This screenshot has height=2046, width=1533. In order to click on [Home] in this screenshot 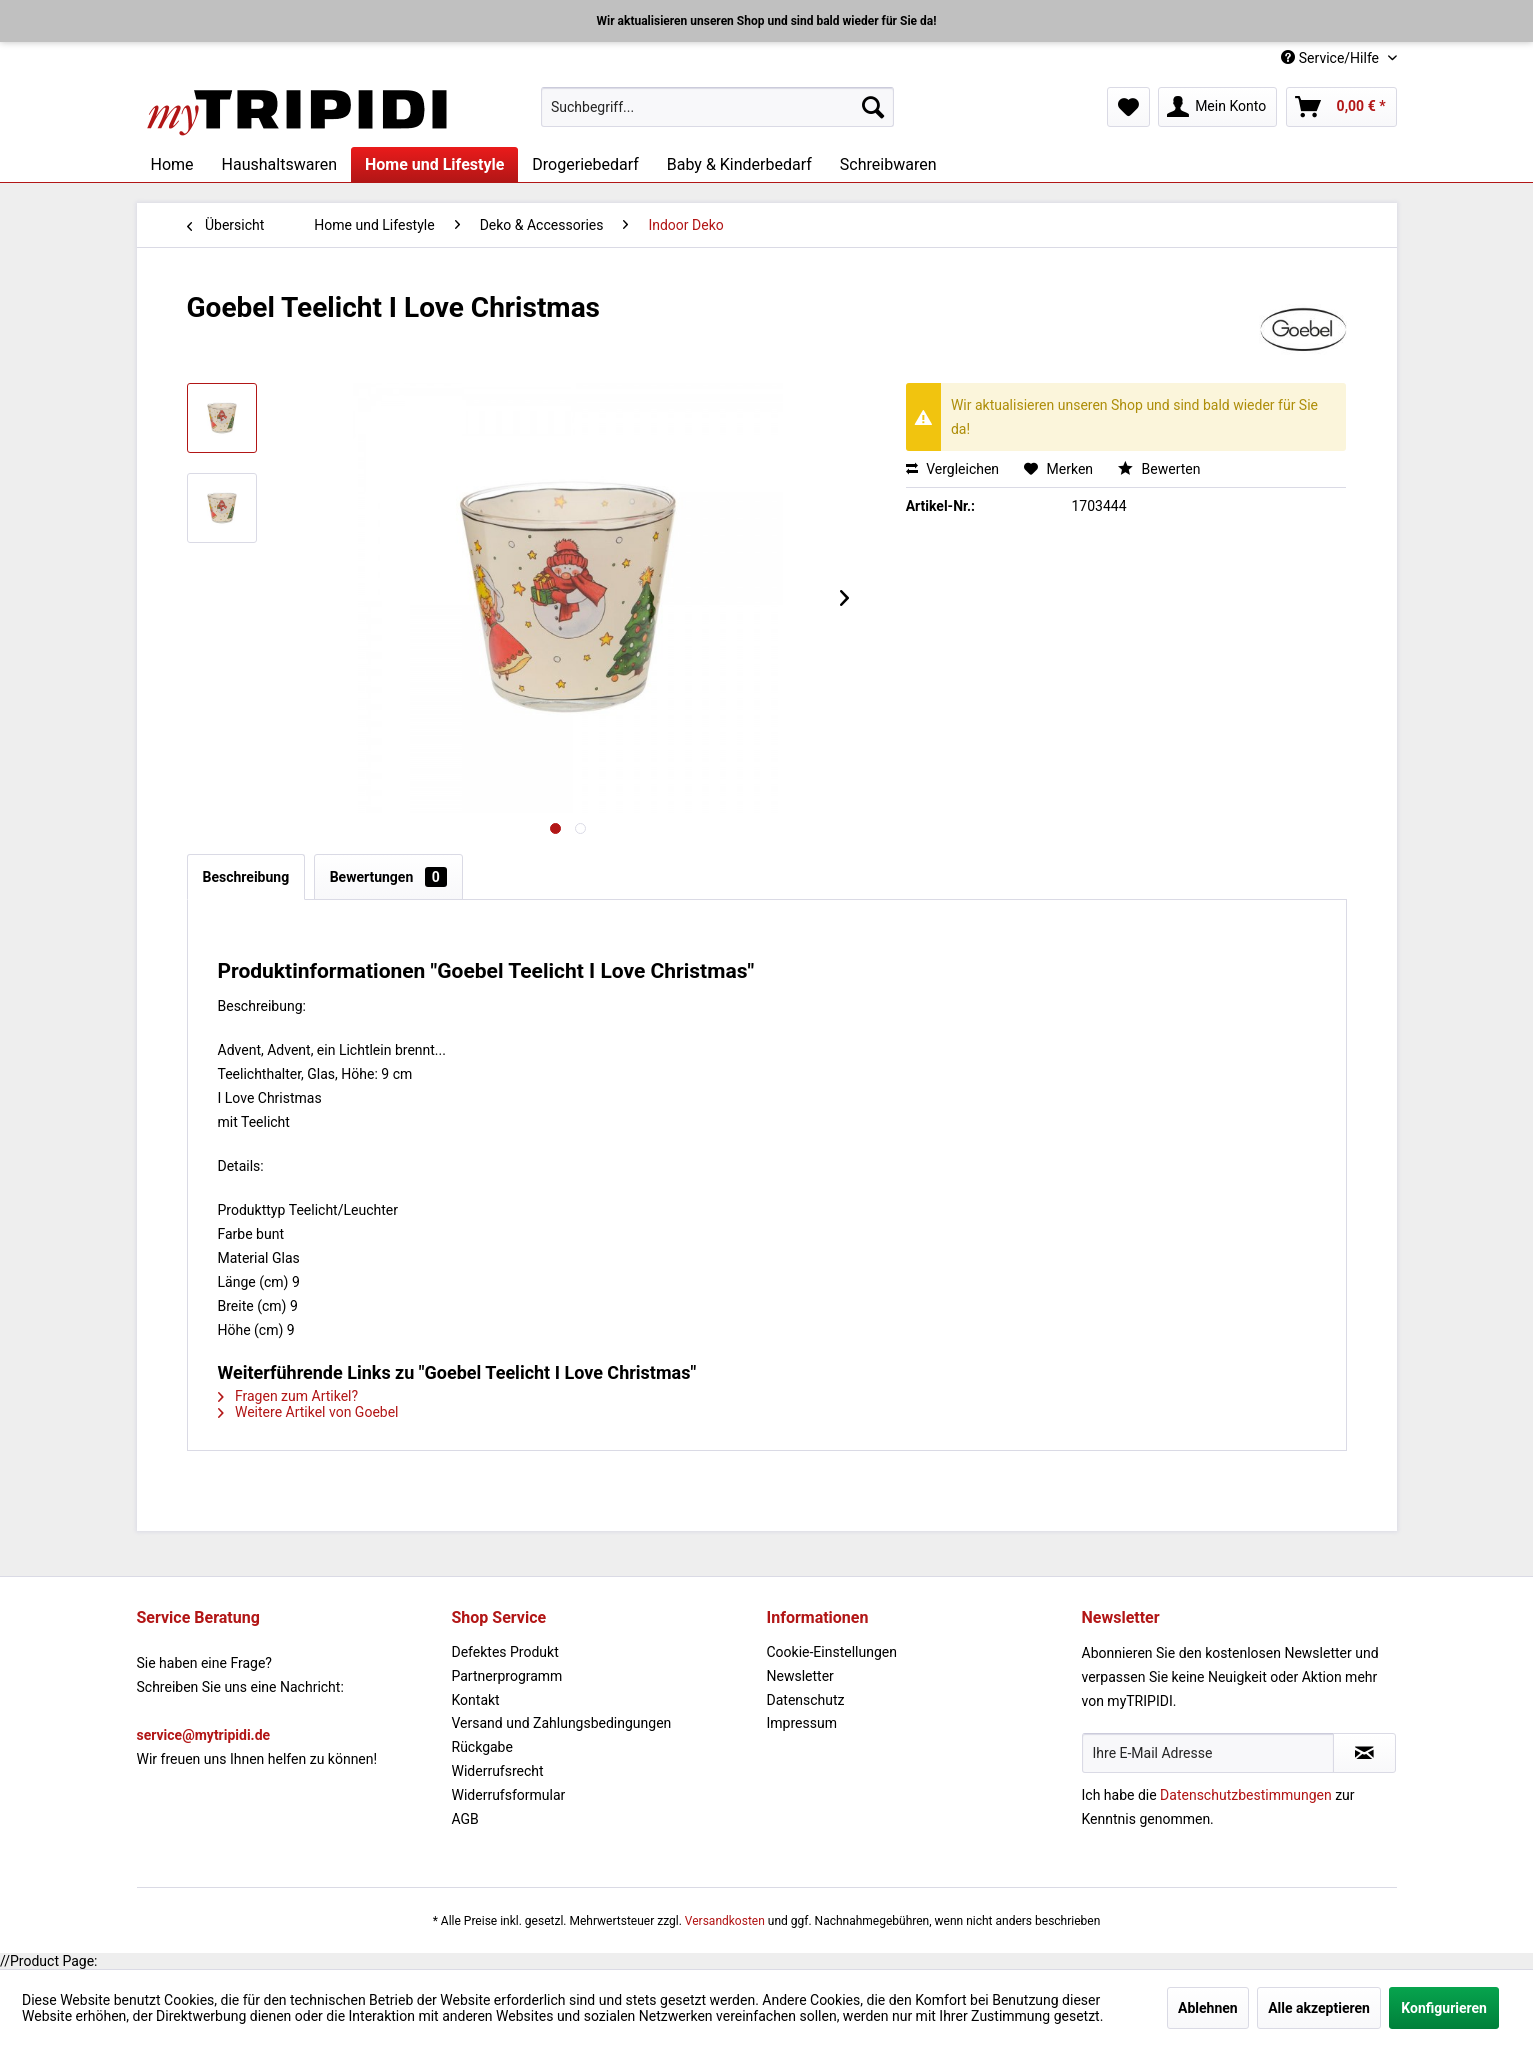, I will do `click(172, 164)`.